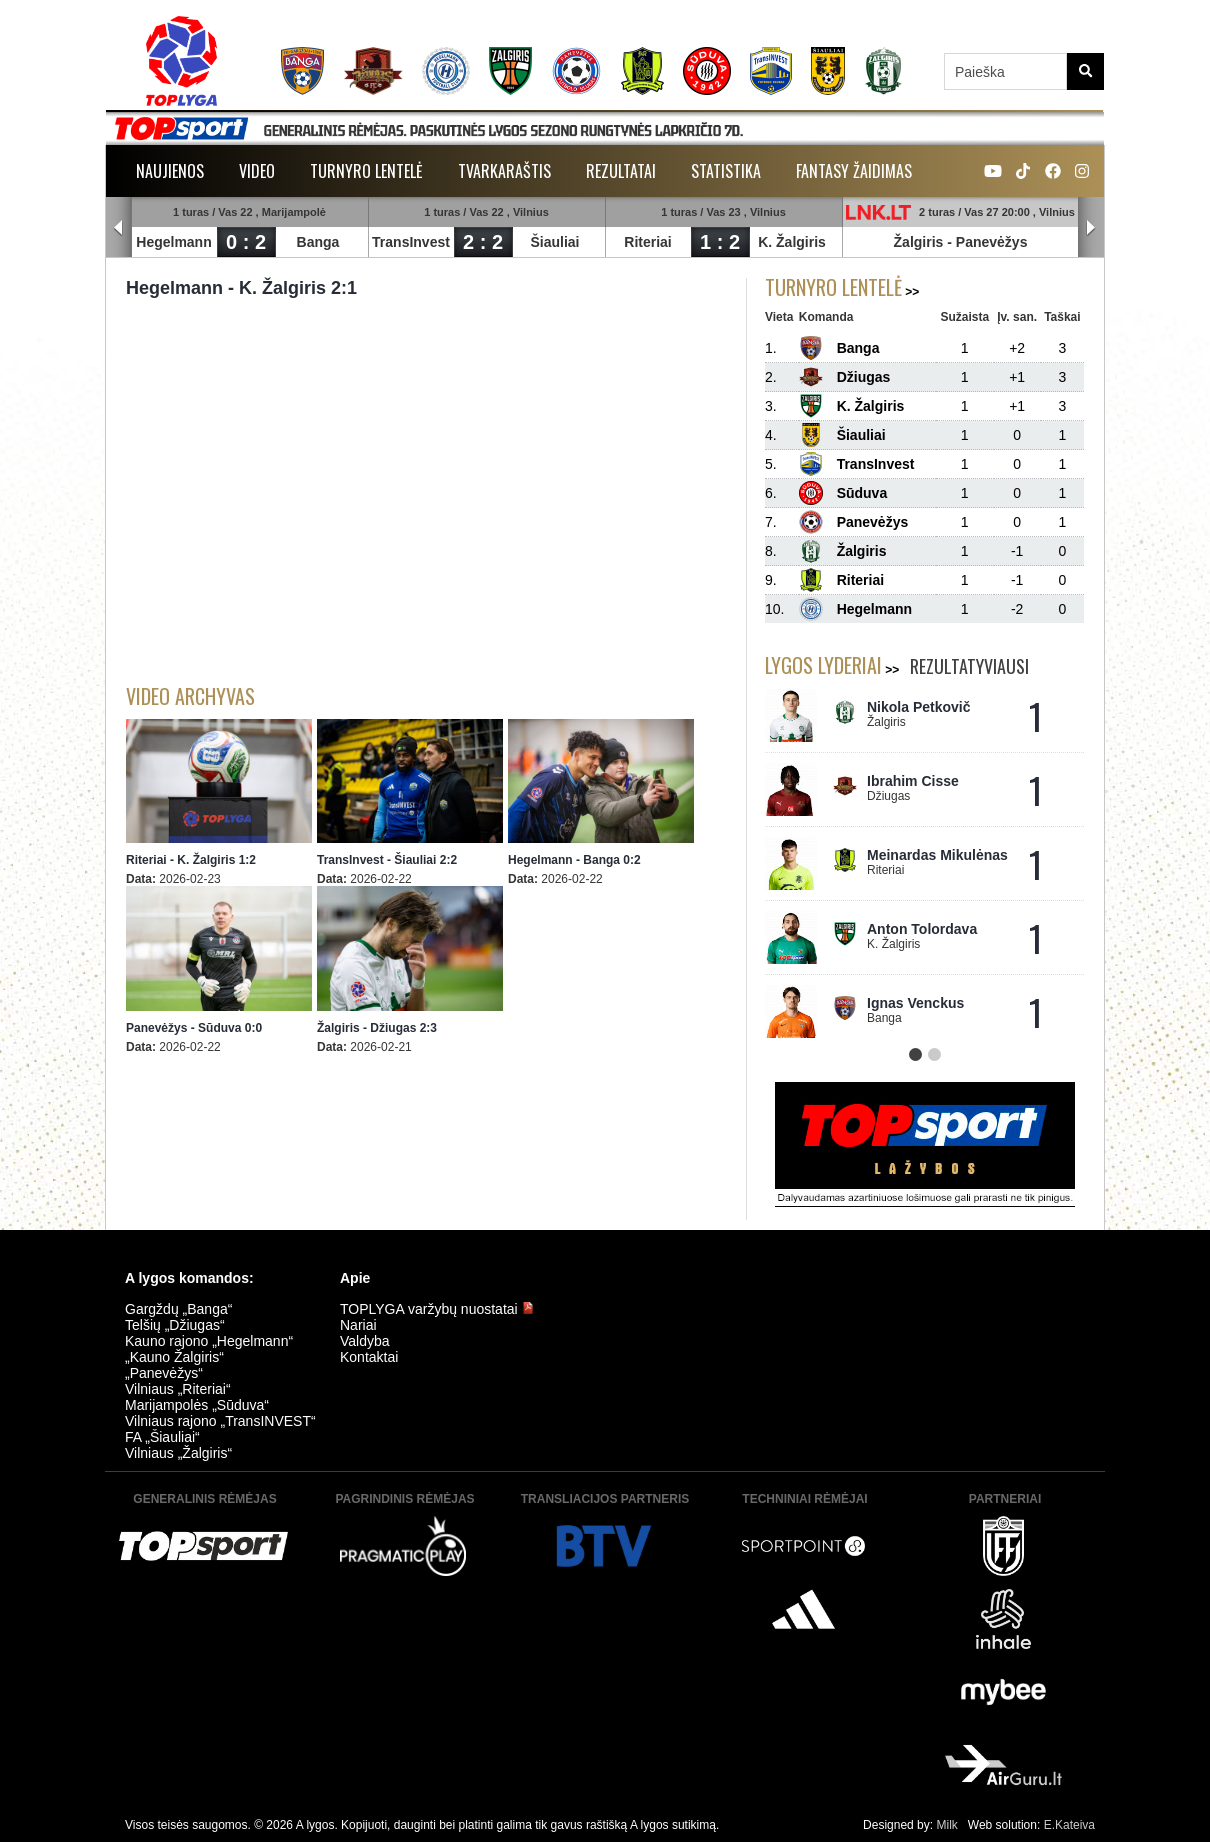 This screenshot has width=1210, height=1842. What do you see at coordinates (197, 1405) in the screenshot?
I see `Marijampolės „Sūduva“` at bounding box center [197, 1405].